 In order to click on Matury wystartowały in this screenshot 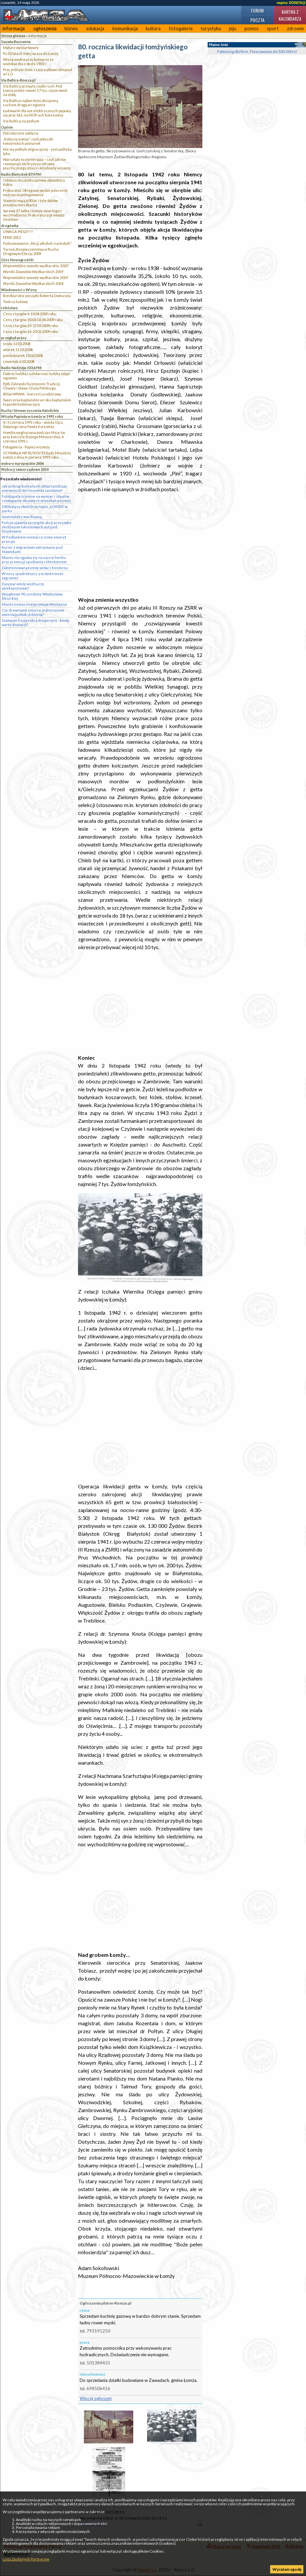, I will do `click(21, 47)`.